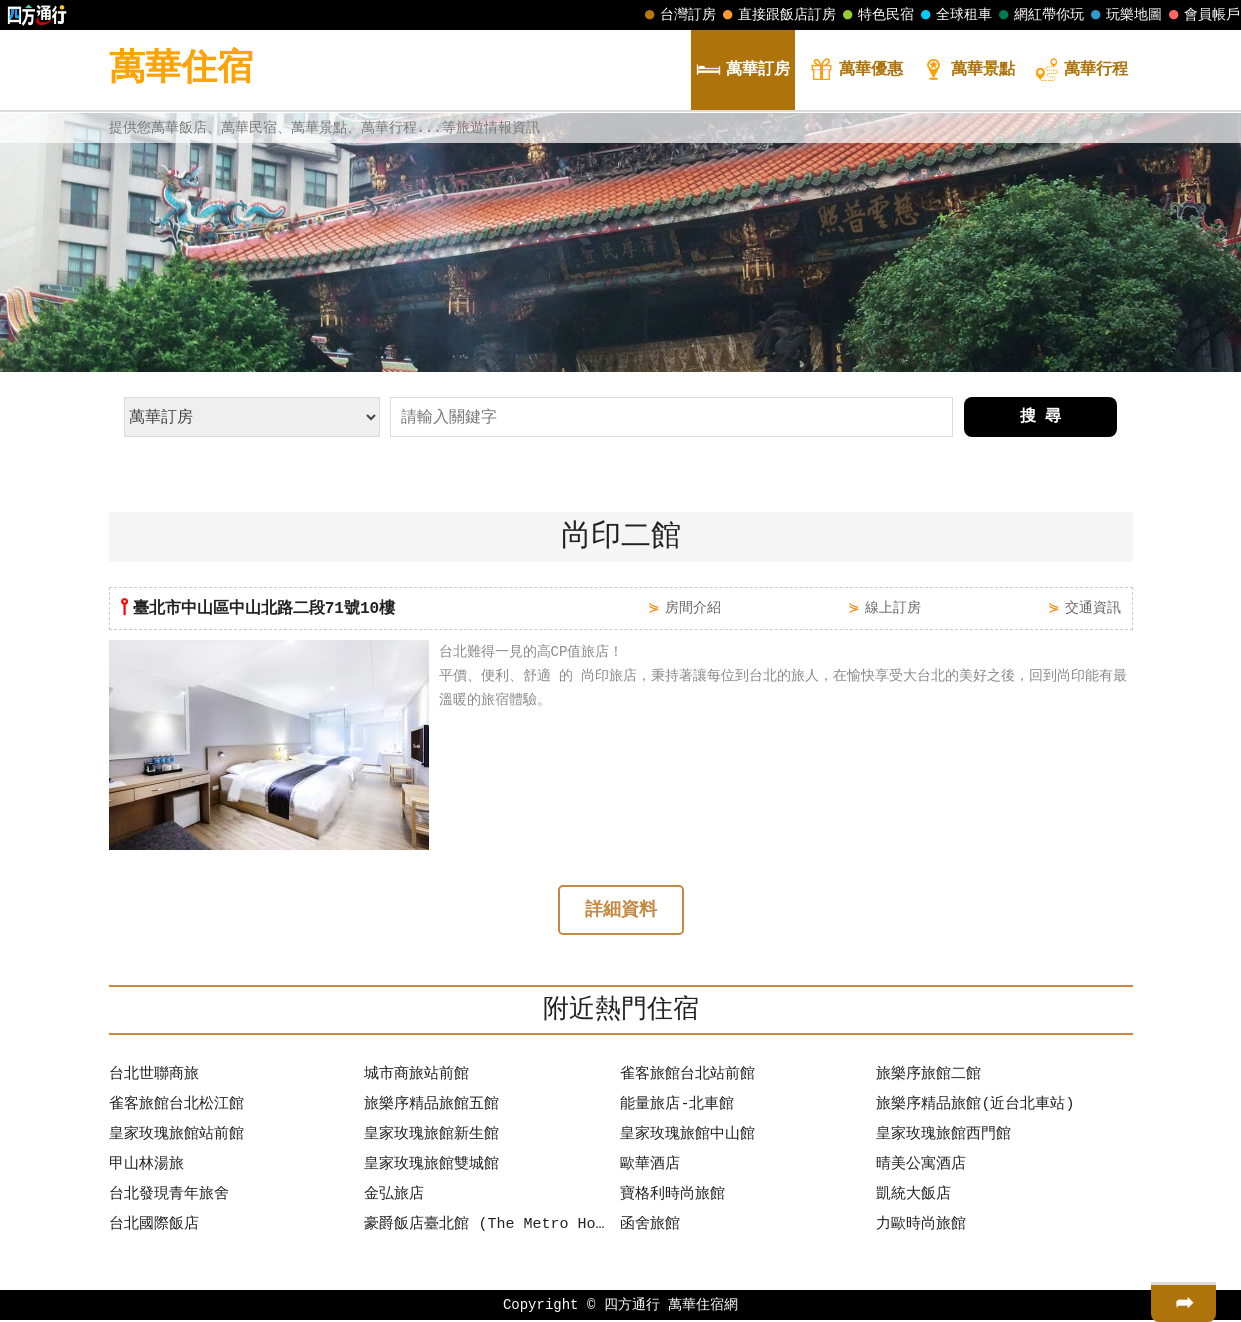 Image resolution: width=1241 pixels, height=1322 pixels. What do you see at coordinates (921, 1167) in the screenshot?
I see `晴美公寓酒店` at bounding box center [921, 1167].